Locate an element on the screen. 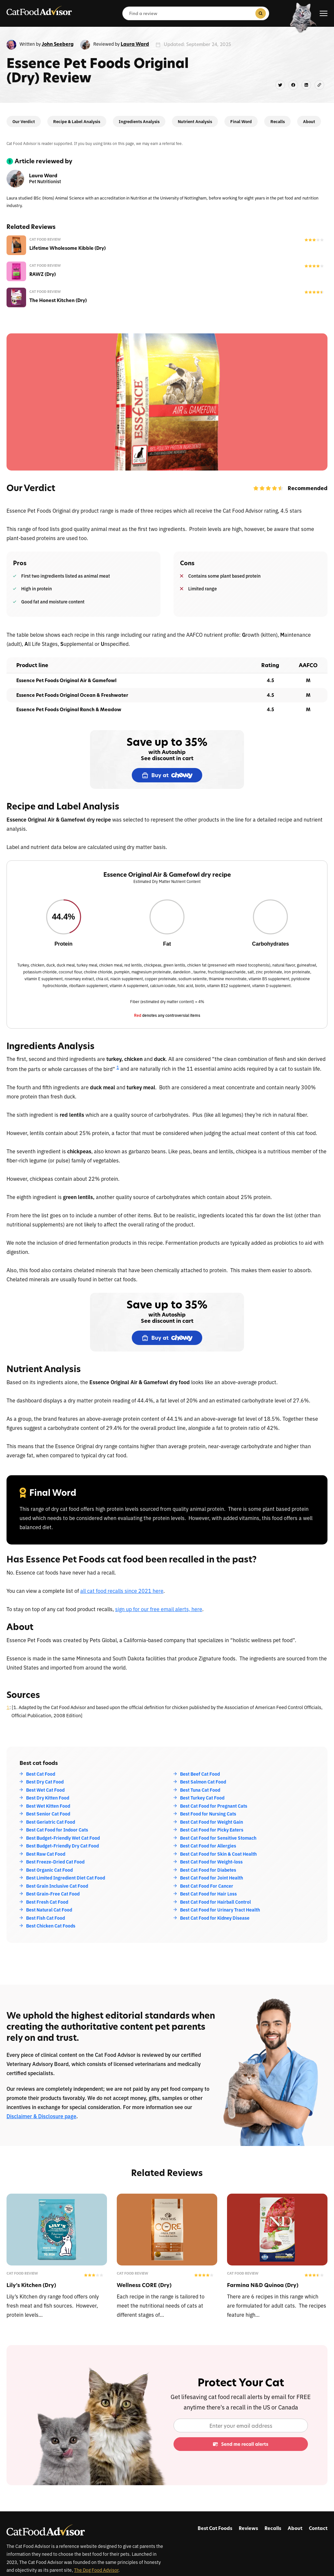 Image resolution: width=334 pixels, height=2576 pixels. Best Cat Food for Kidney Disease is located at coordinates (215, 1917).